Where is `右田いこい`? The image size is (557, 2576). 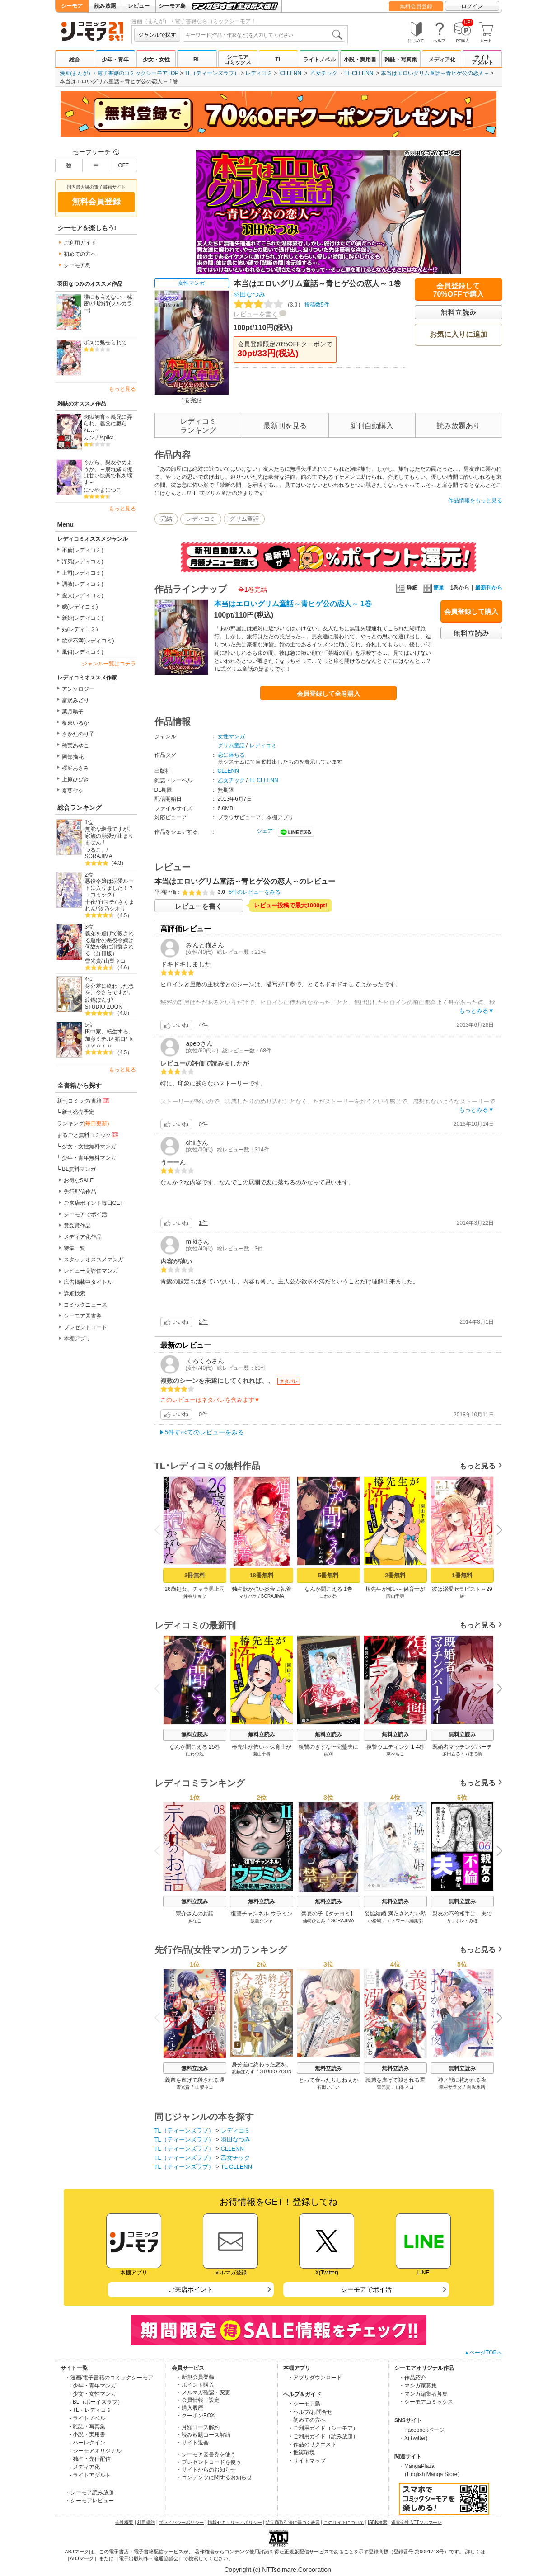
右田いこい is located at coordinates (328, 2087).